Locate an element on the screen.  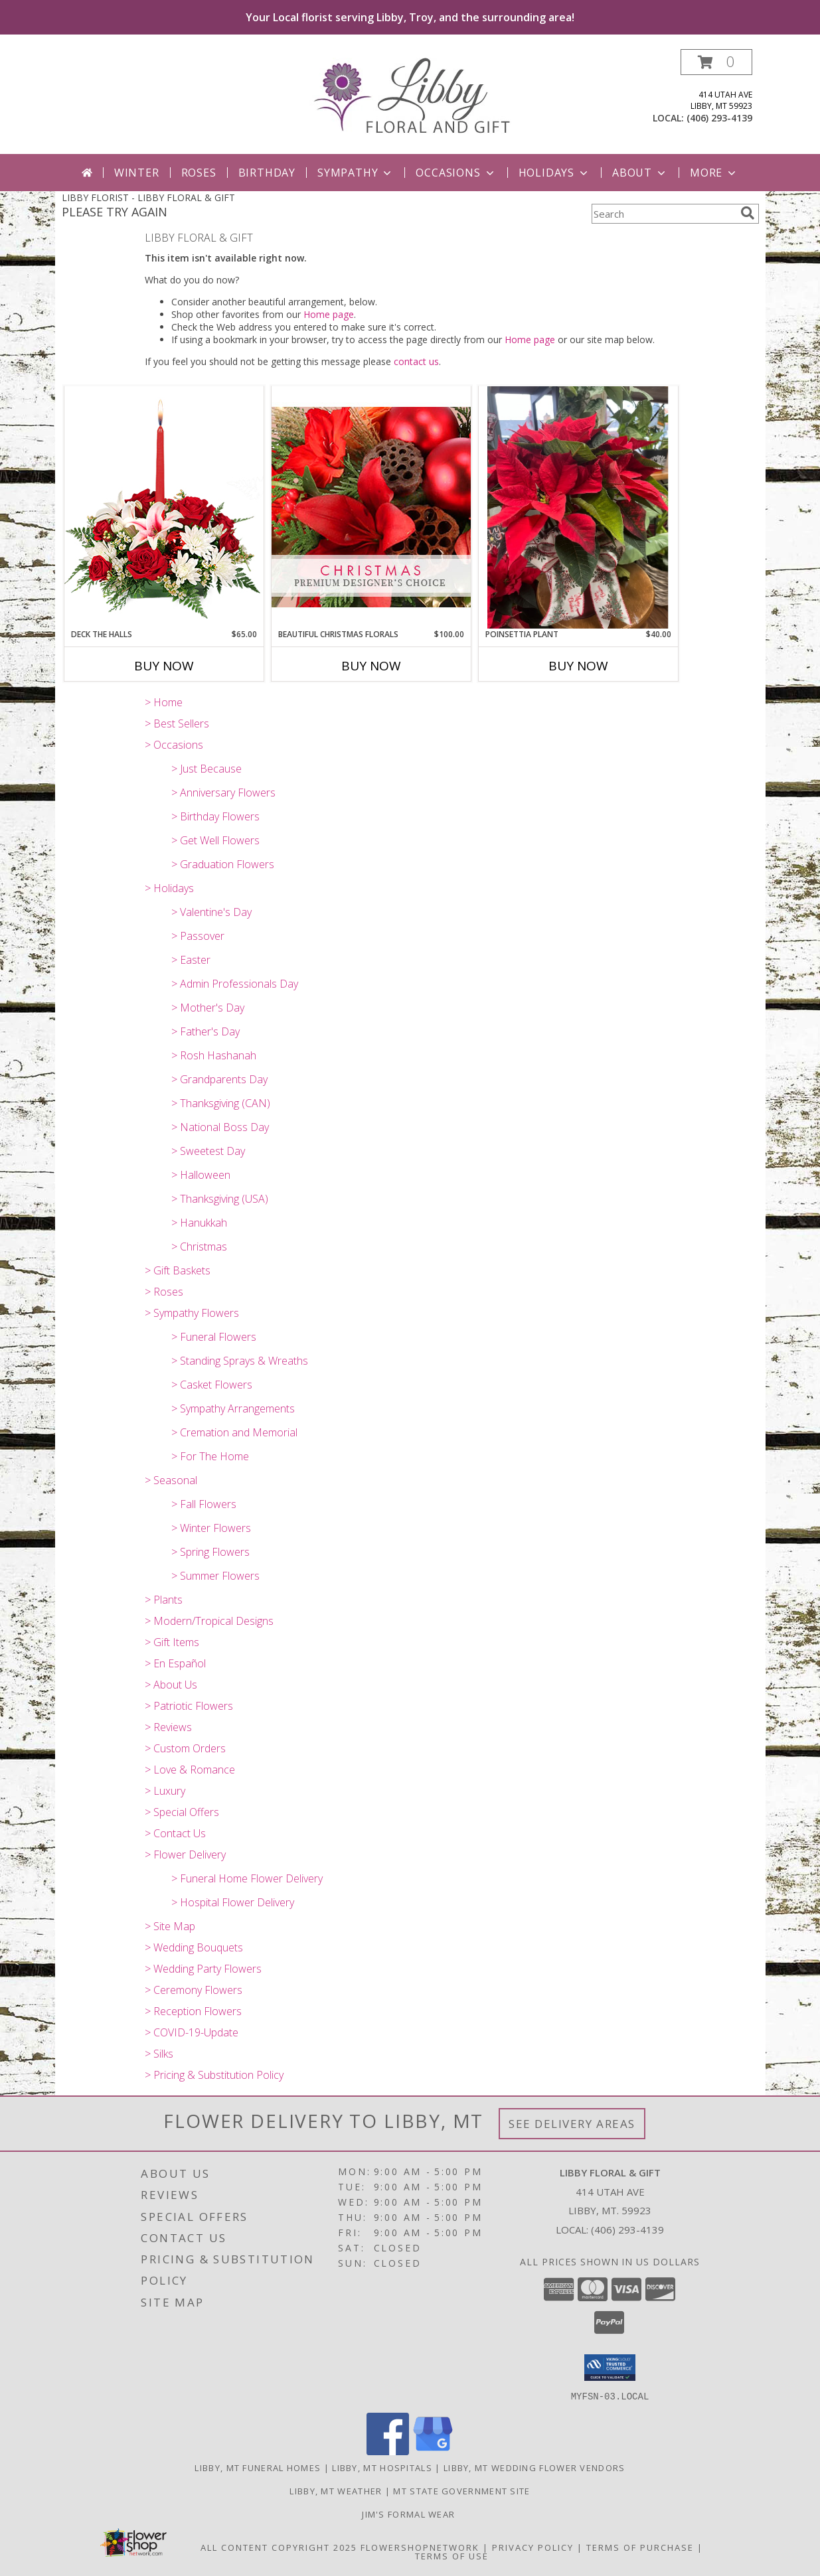
Libby, MT Wedding Flower Vendors [Libby, MT Wedding Flower Vendors (opens in new window)] is located at coordinates (534, 2467).